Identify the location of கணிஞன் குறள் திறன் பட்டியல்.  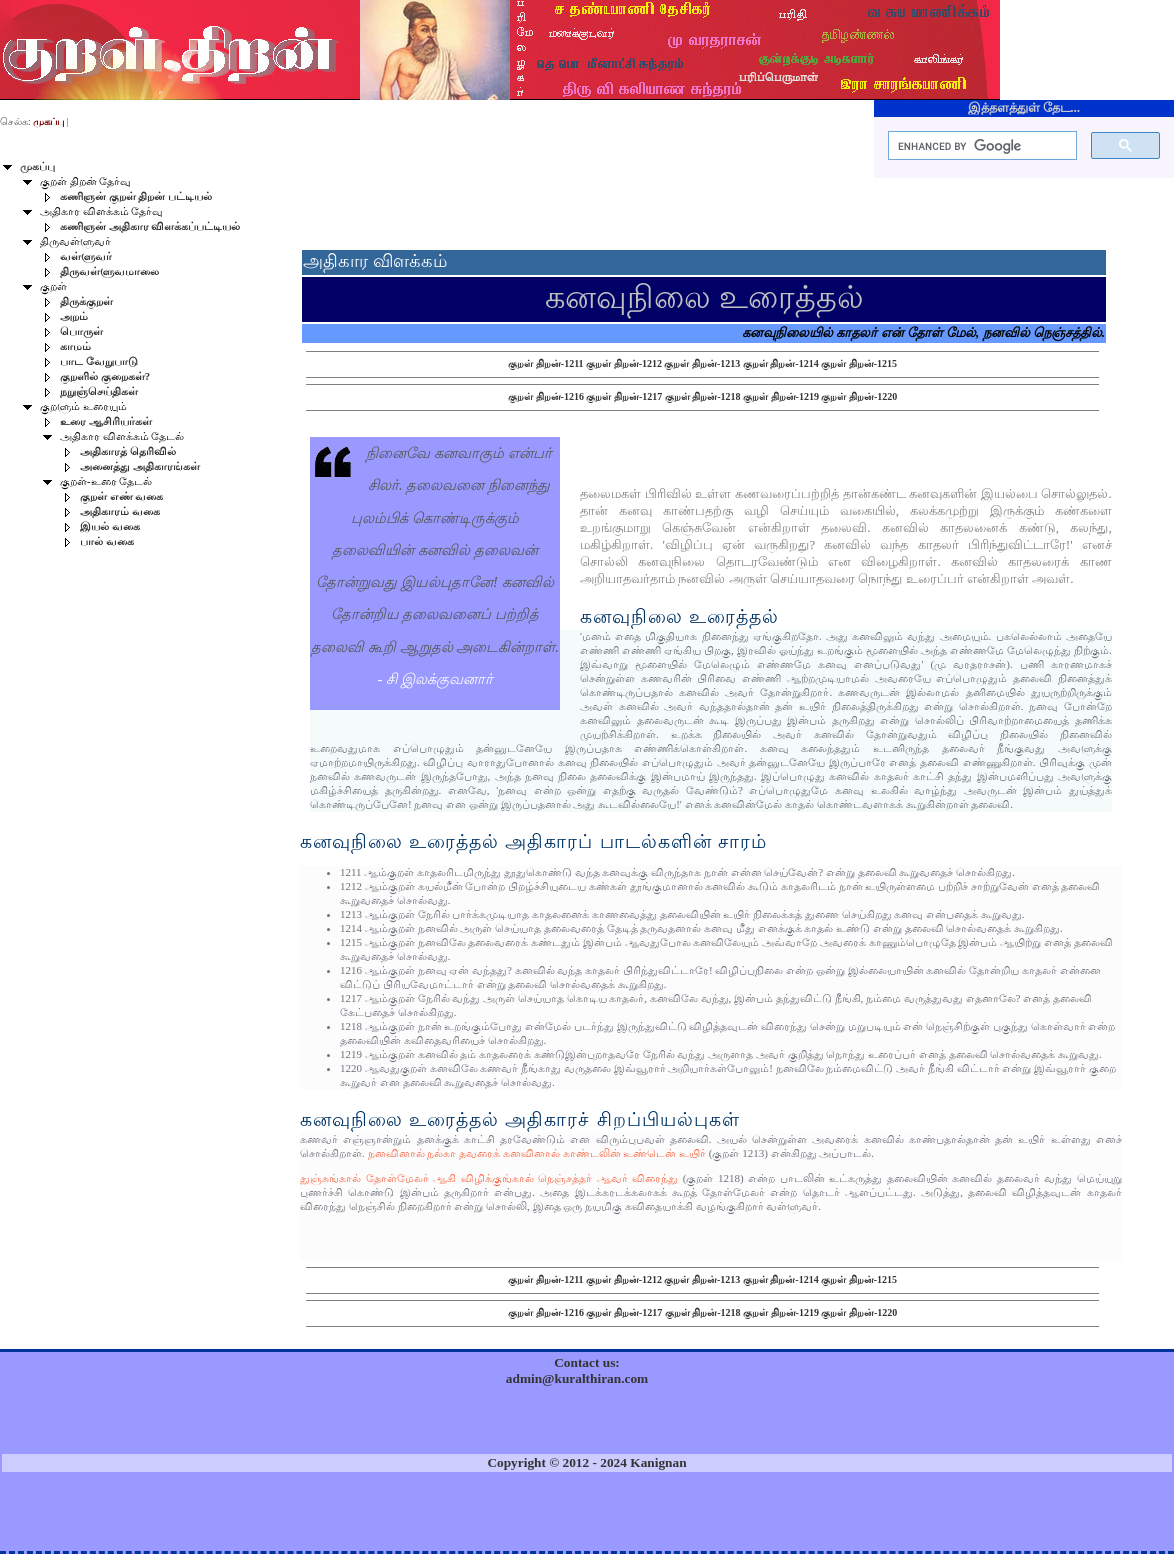
(136, 196).